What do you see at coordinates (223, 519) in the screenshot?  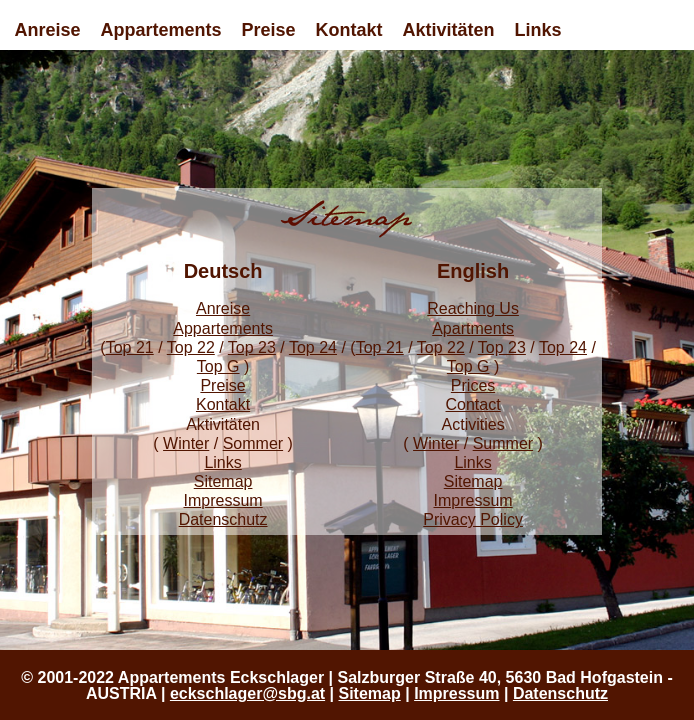 I see `Datenschutz` at bounding box center [223, 519].